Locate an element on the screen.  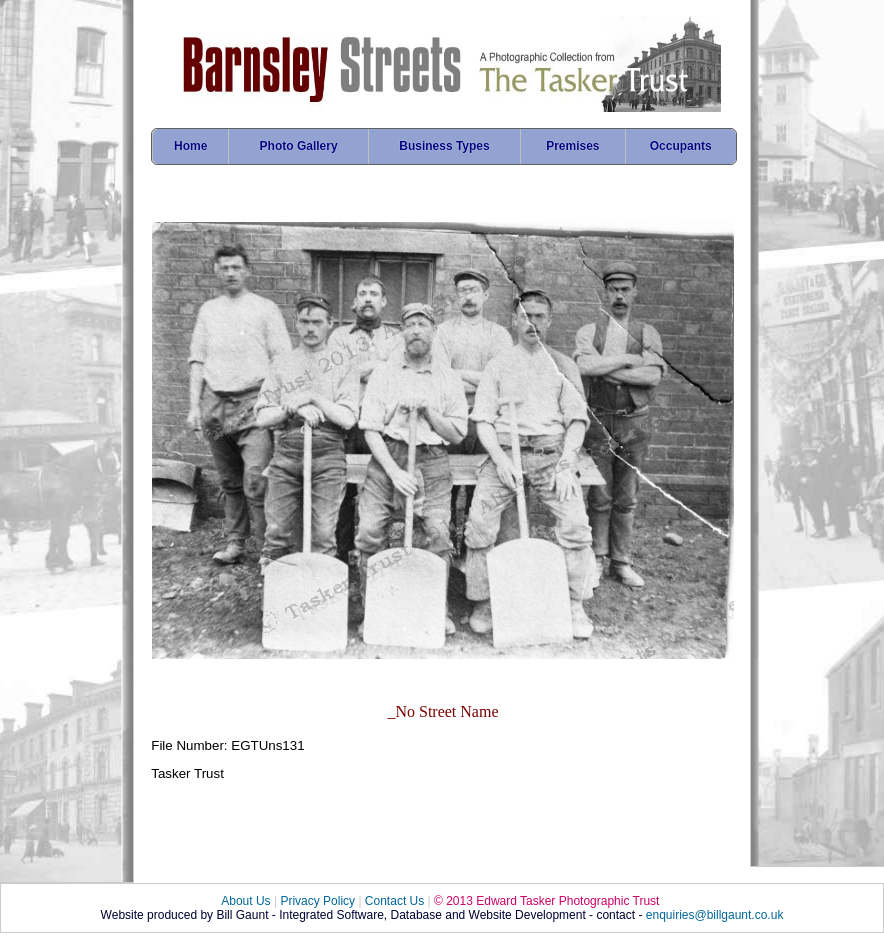
Privacy Policy is located at coordinates (317, 901).